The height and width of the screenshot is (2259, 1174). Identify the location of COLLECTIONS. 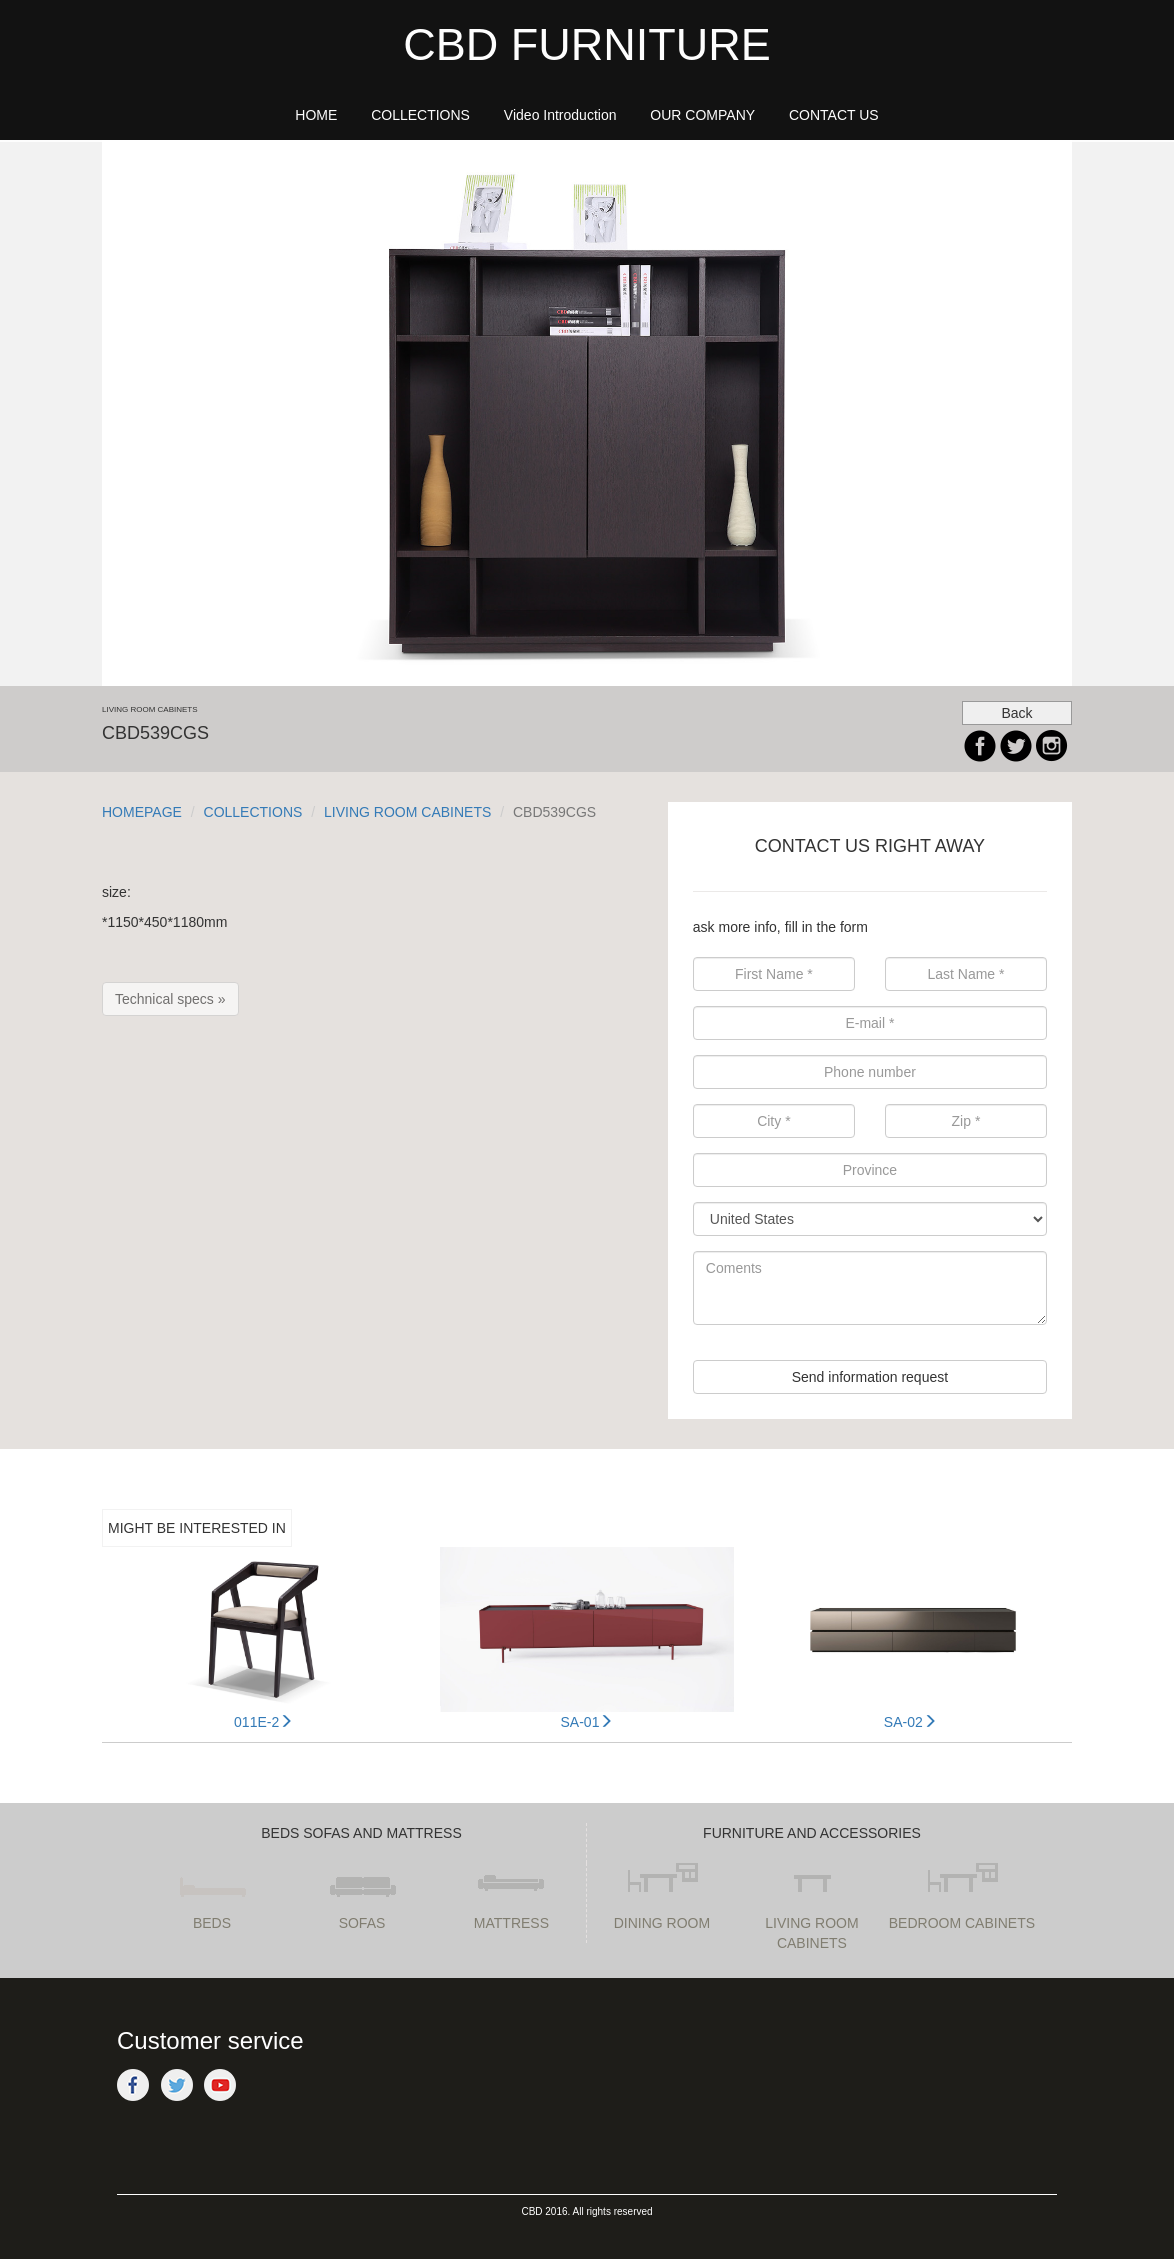
(253, 812).